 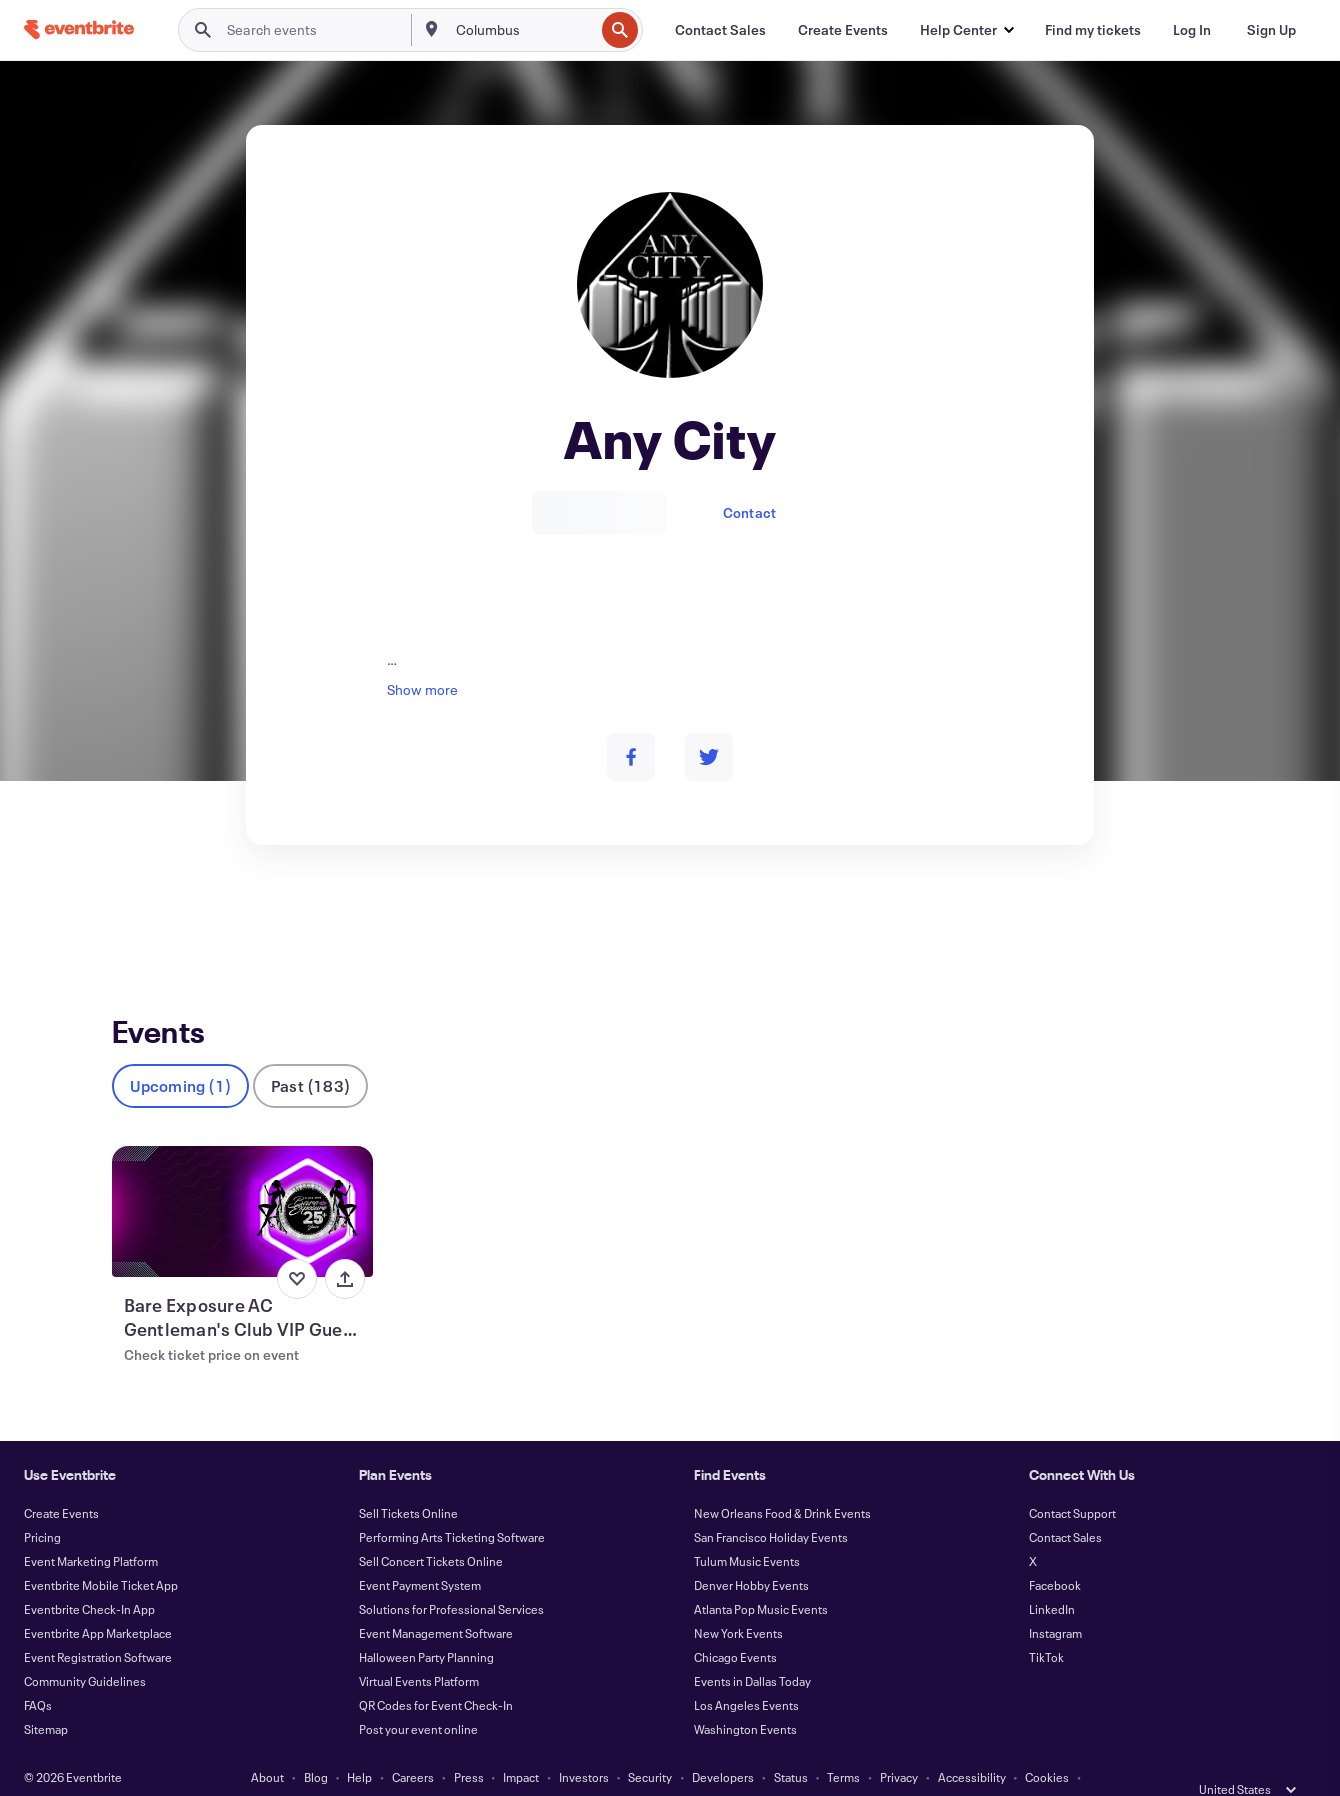 I want to click on Los Angeles Events, so click(x=746, y=1672).